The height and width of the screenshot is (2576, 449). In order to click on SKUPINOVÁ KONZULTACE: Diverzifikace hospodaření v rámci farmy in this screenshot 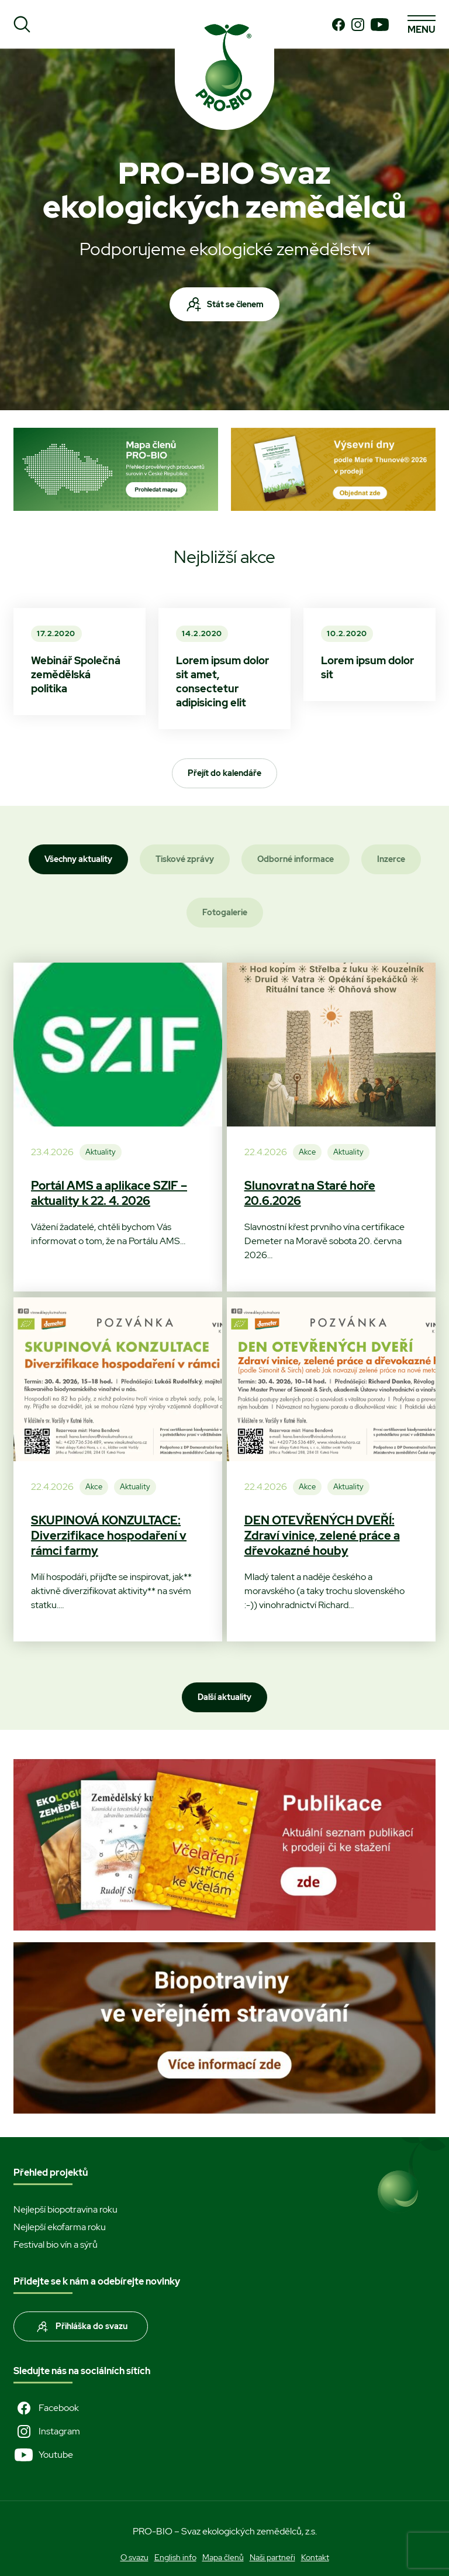, I will do `click(108, 1535)`.